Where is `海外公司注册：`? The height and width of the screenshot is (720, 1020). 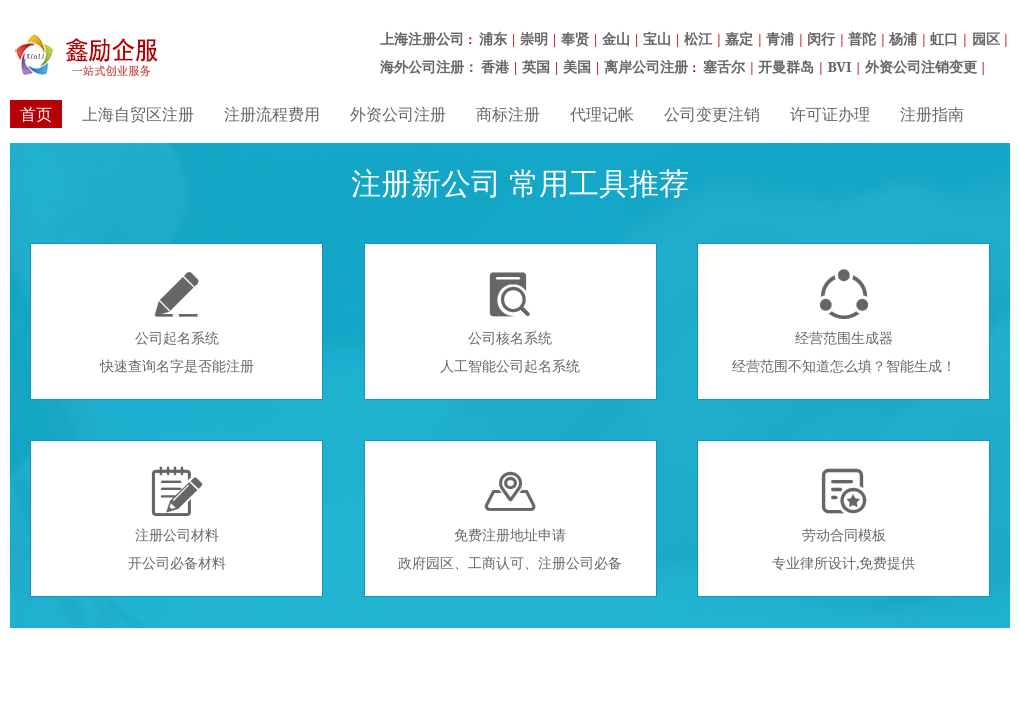 海外公司注册： is located at coordinates (429, 66).